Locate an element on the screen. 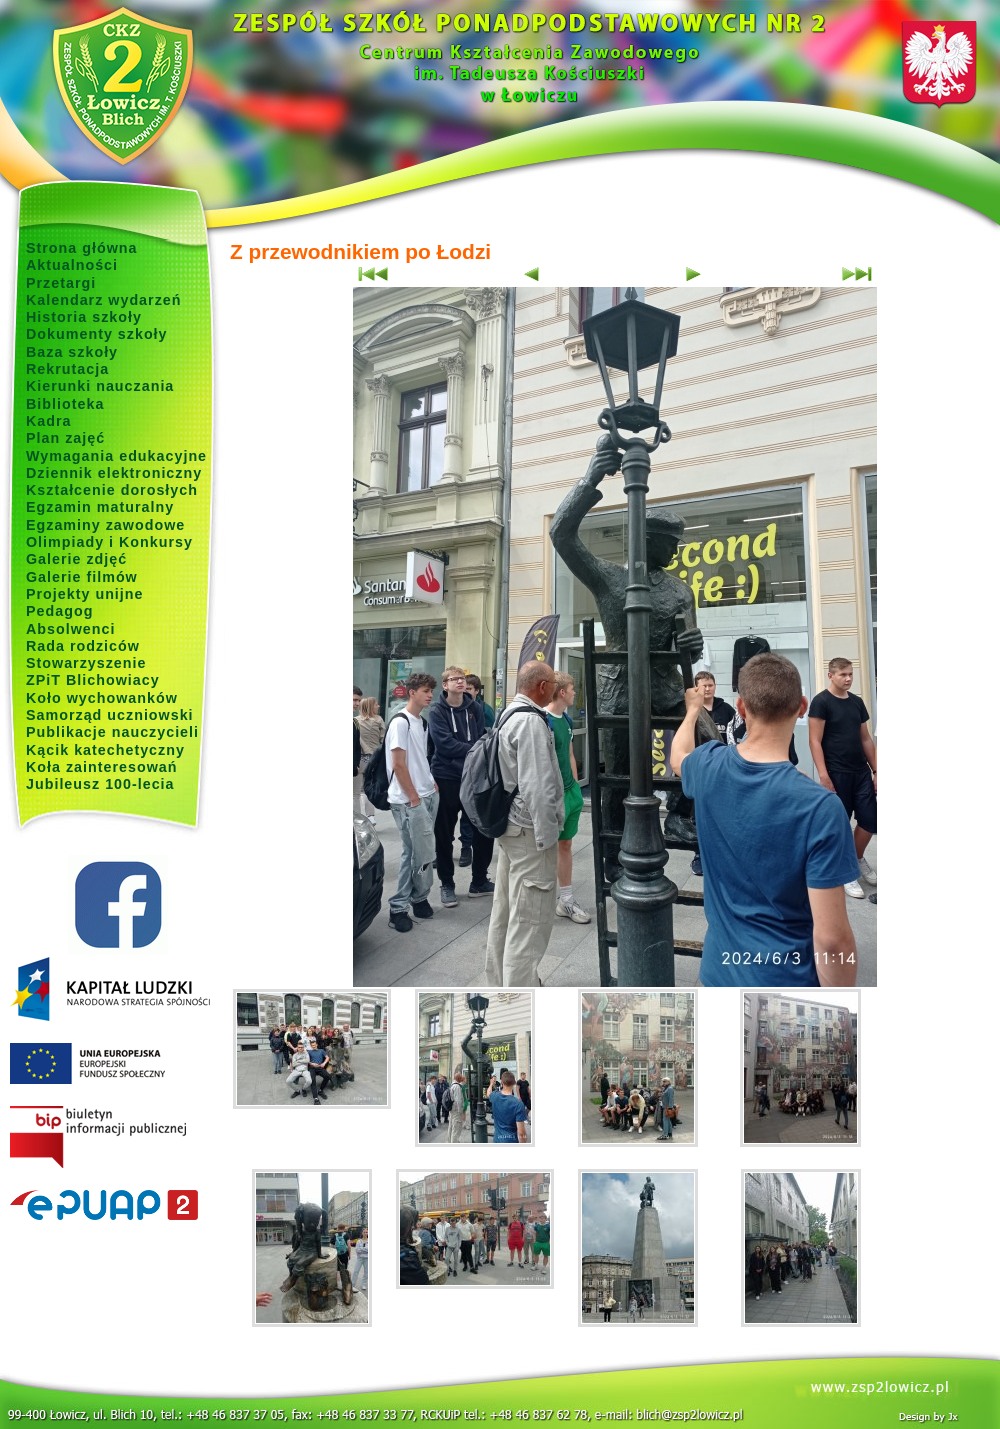  Wymagania edukacyjne is located at coordinates (116, 456).